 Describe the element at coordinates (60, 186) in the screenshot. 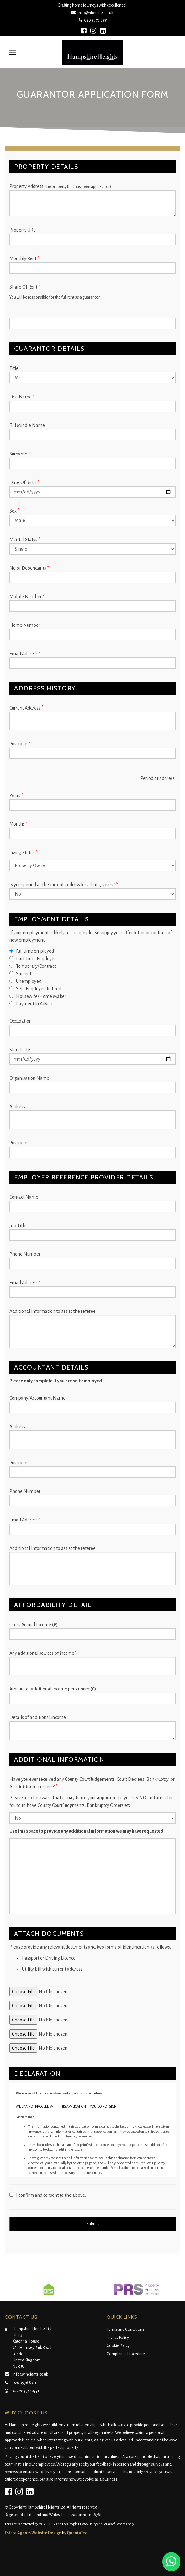

I see `Property Address` at that location.